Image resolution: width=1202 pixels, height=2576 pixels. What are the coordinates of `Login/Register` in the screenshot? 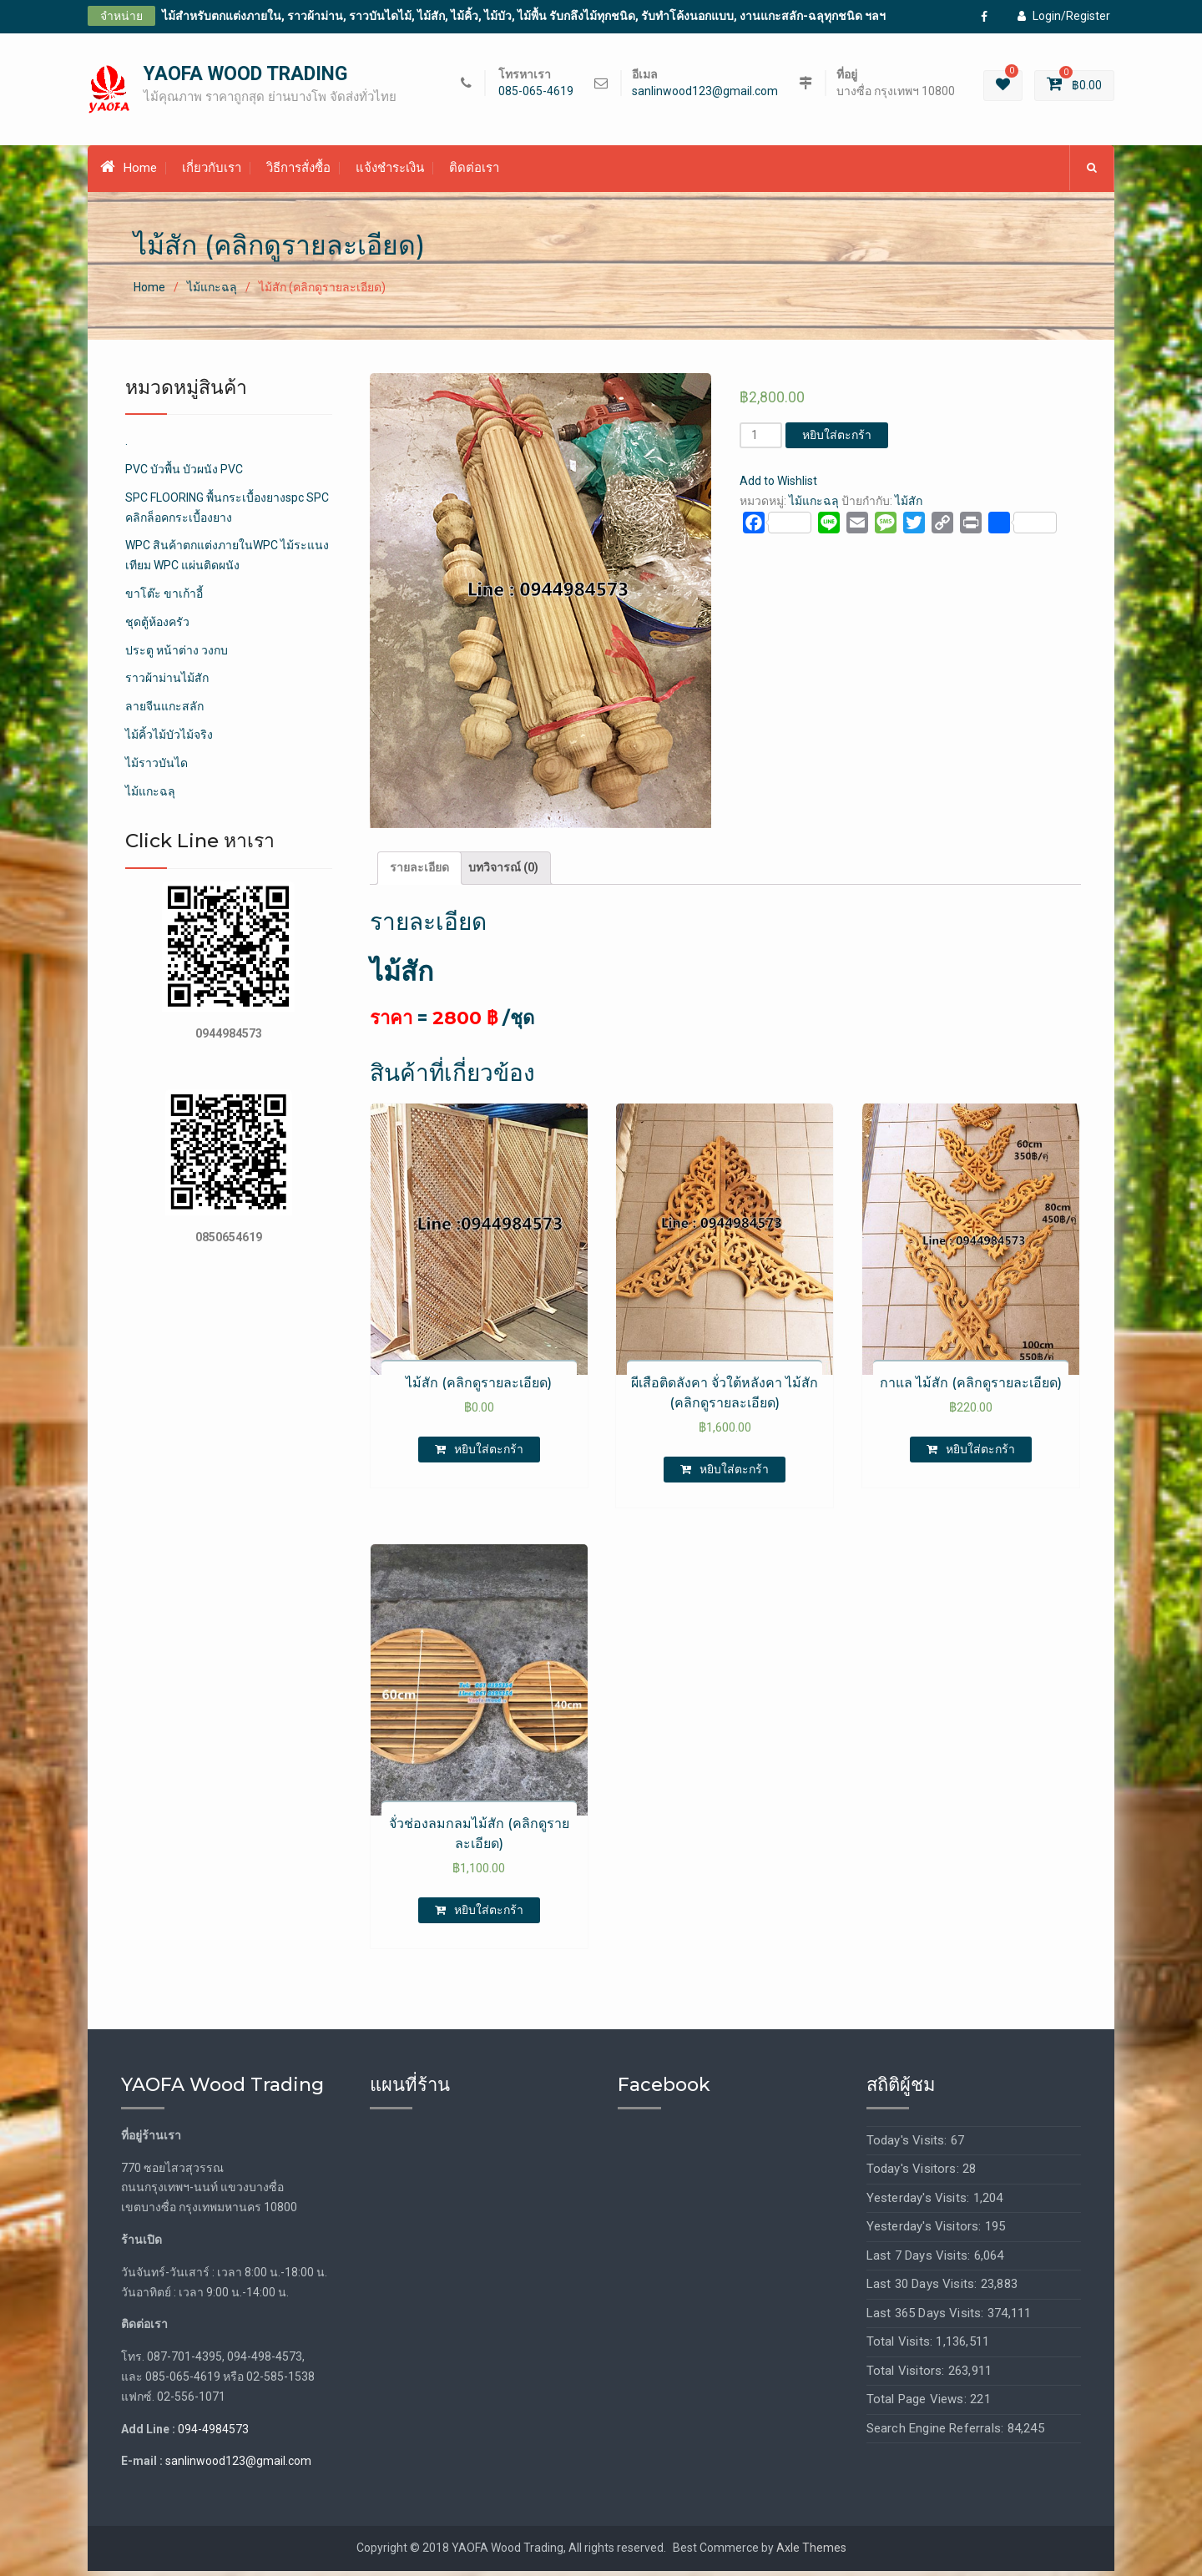 It's located at (1064, 16).